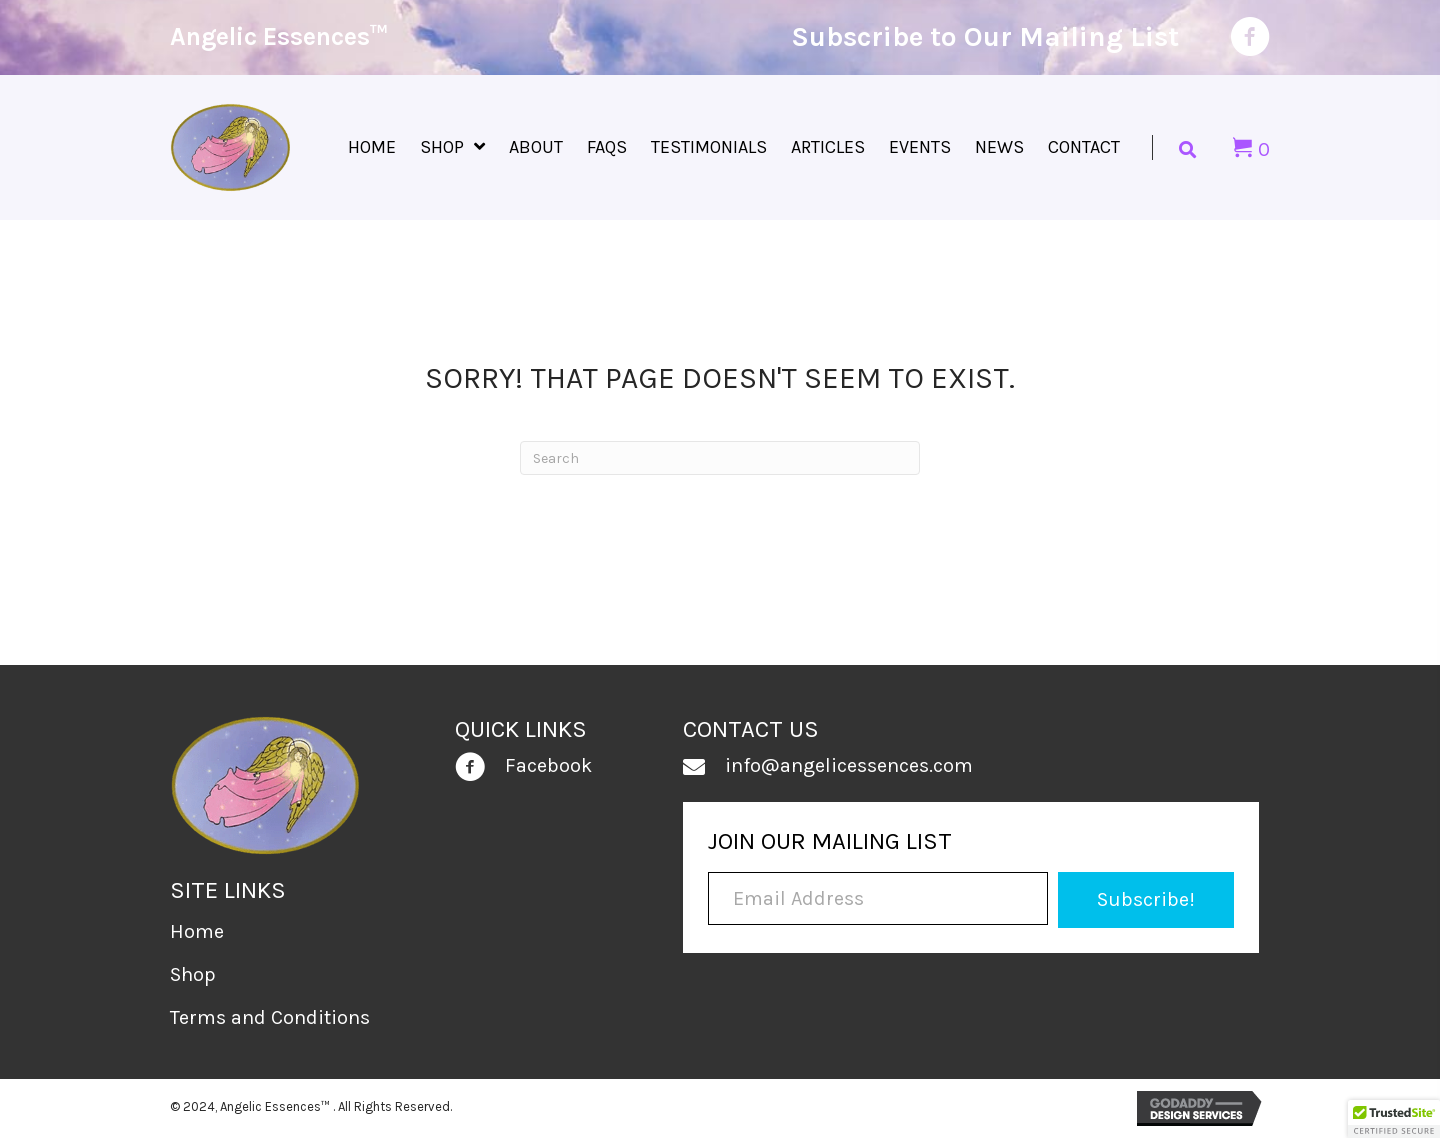  What do you see at coordinates (548, 765) in the screenshot?
I see `Facebook [Go to https://www.facebook.com/people/Angelic-Essences/100030928525965/]` at bounding box center [548, 765].